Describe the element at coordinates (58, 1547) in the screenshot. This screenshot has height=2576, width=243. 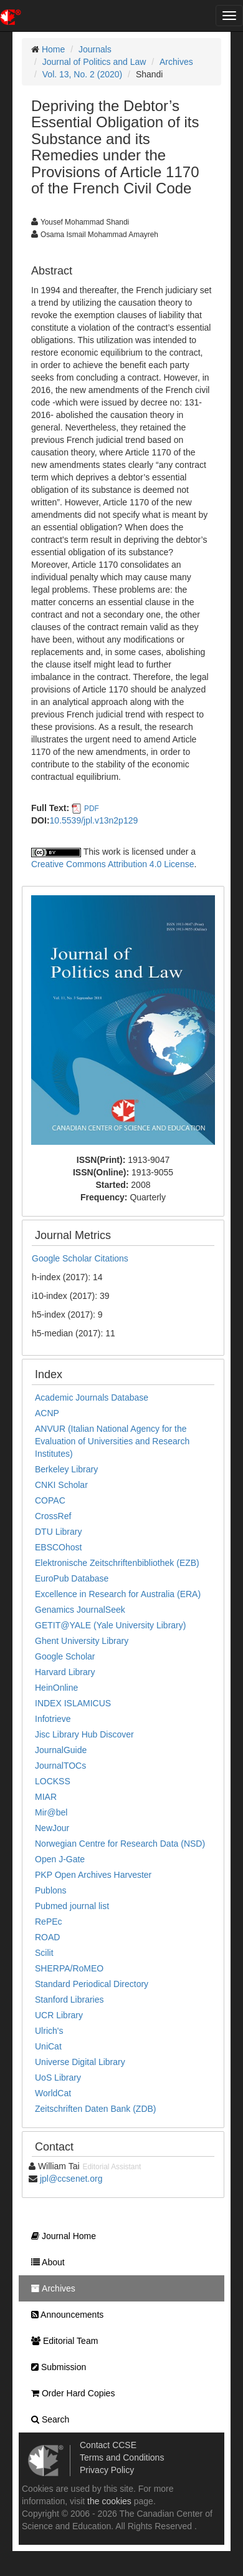
I see `EBSCOhost` at that location.